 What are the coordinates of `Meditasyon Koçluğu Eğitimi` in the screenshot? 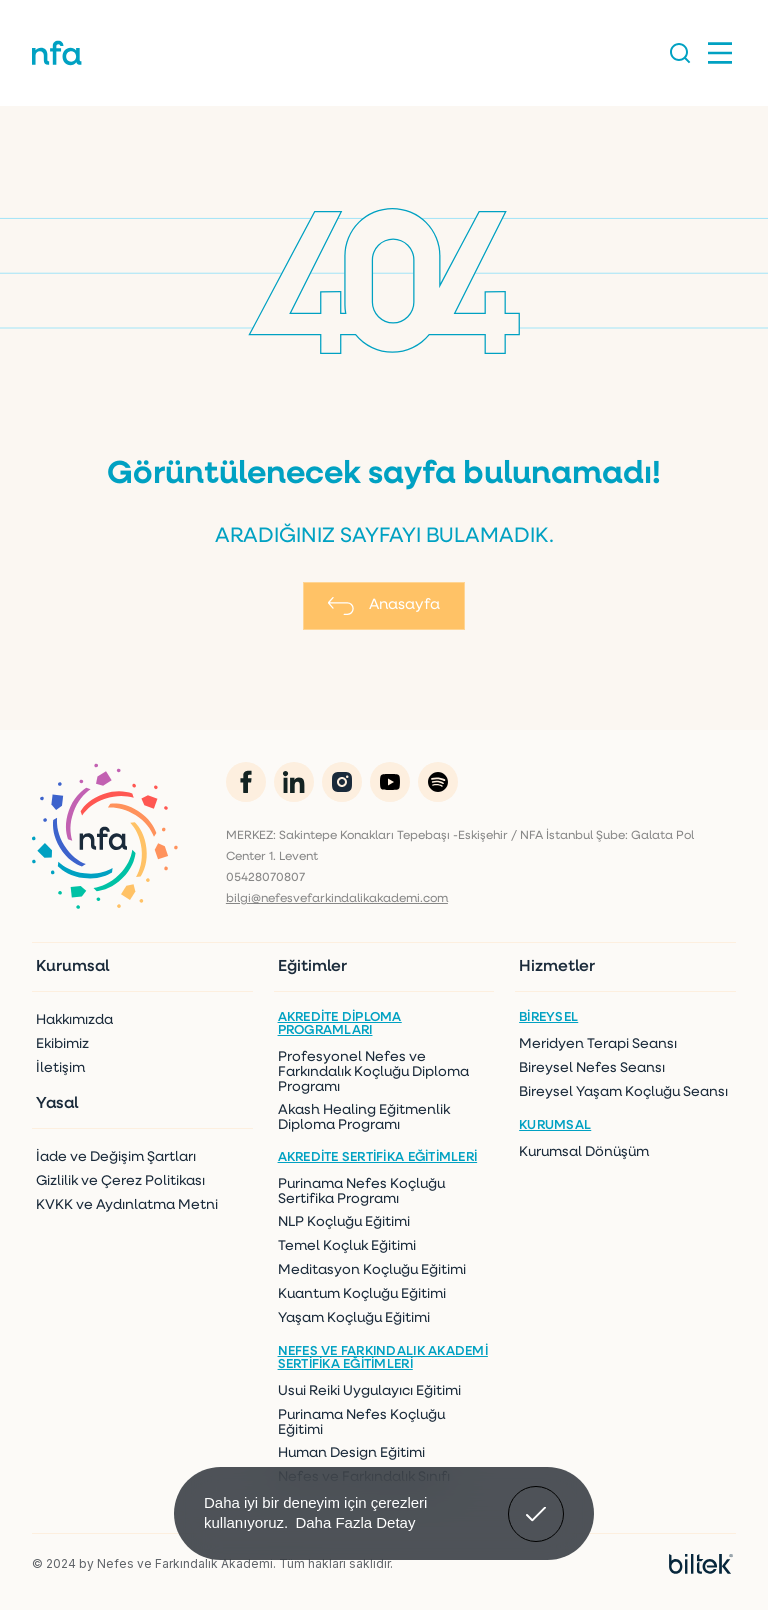 It's located at (372, 1270).